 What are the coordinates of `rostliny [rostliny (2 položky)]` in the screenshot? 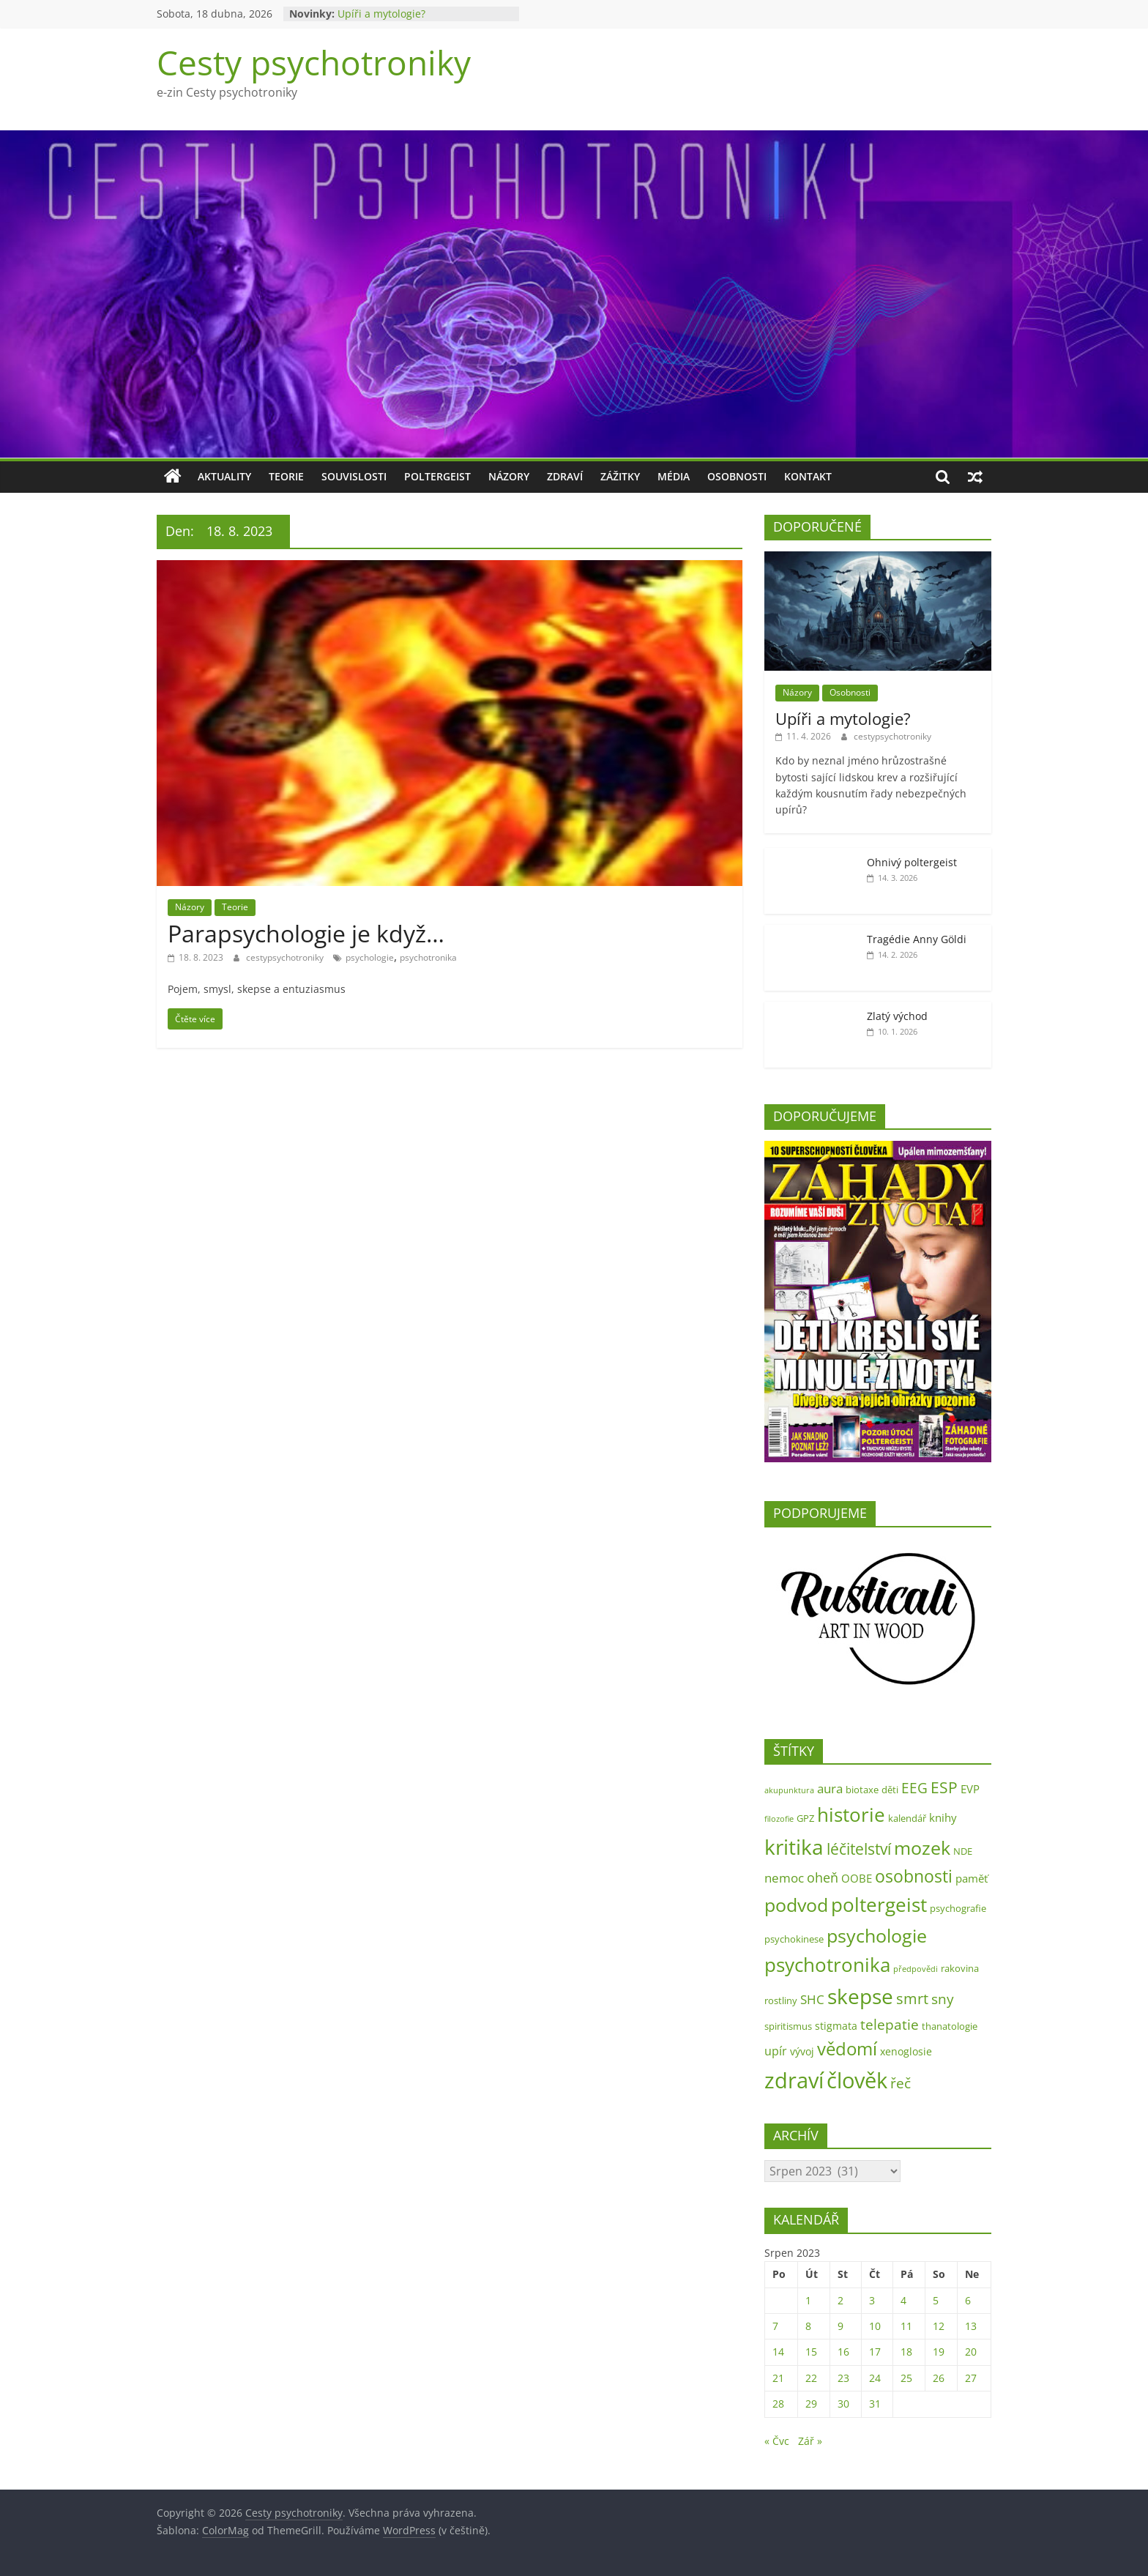 It's located at (780, 2000).